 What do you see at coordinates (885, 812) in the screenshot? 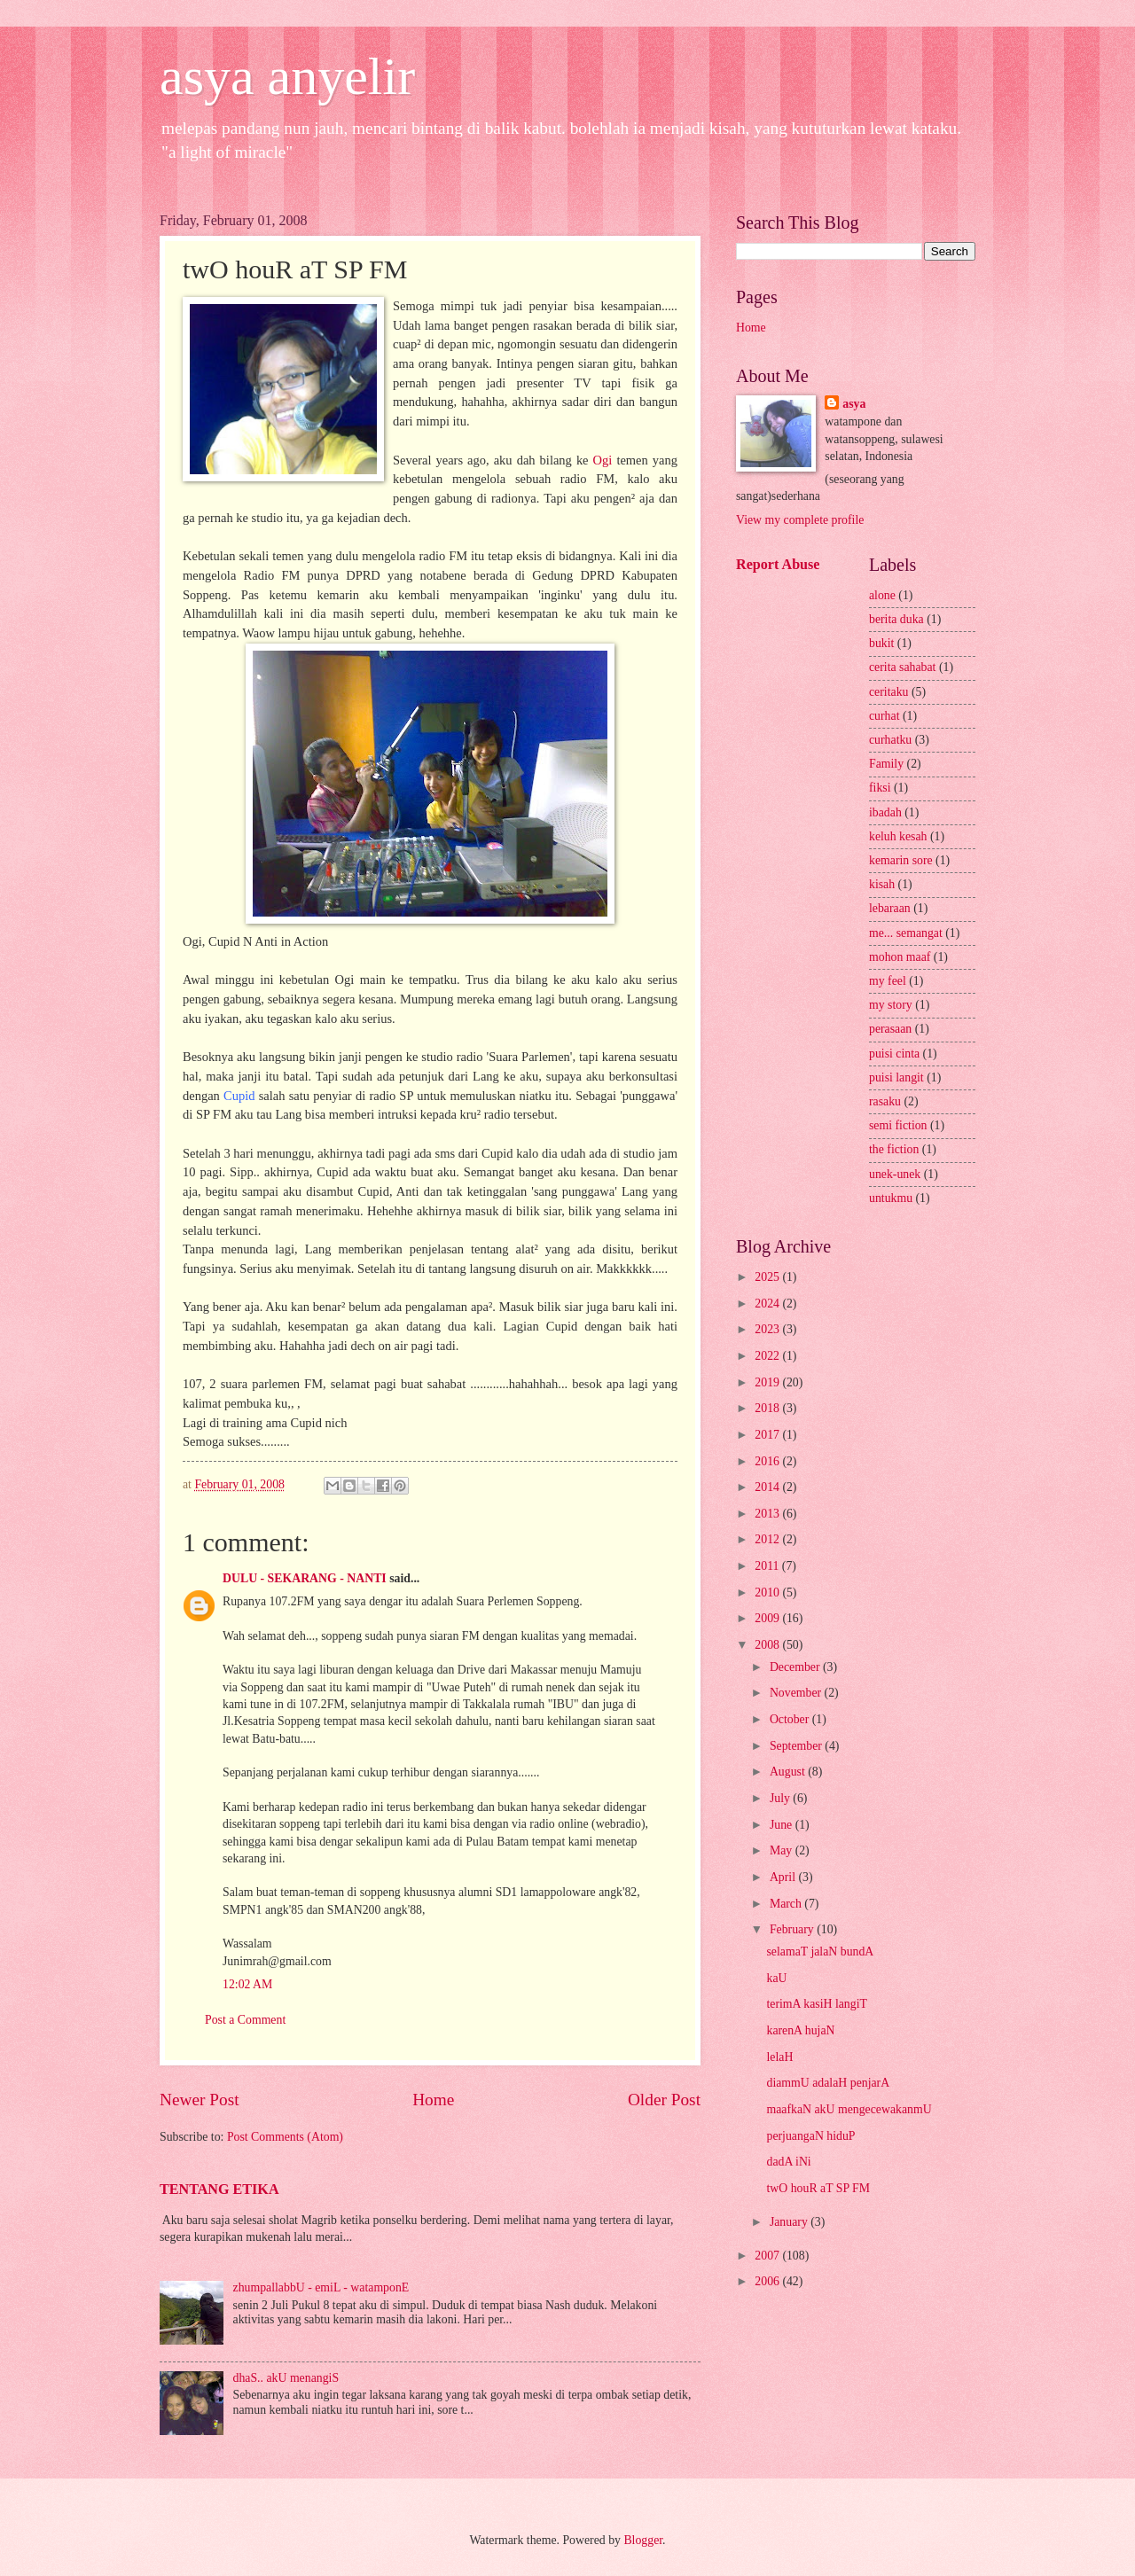
I see `ibadah` at bounding box center [885, 812].